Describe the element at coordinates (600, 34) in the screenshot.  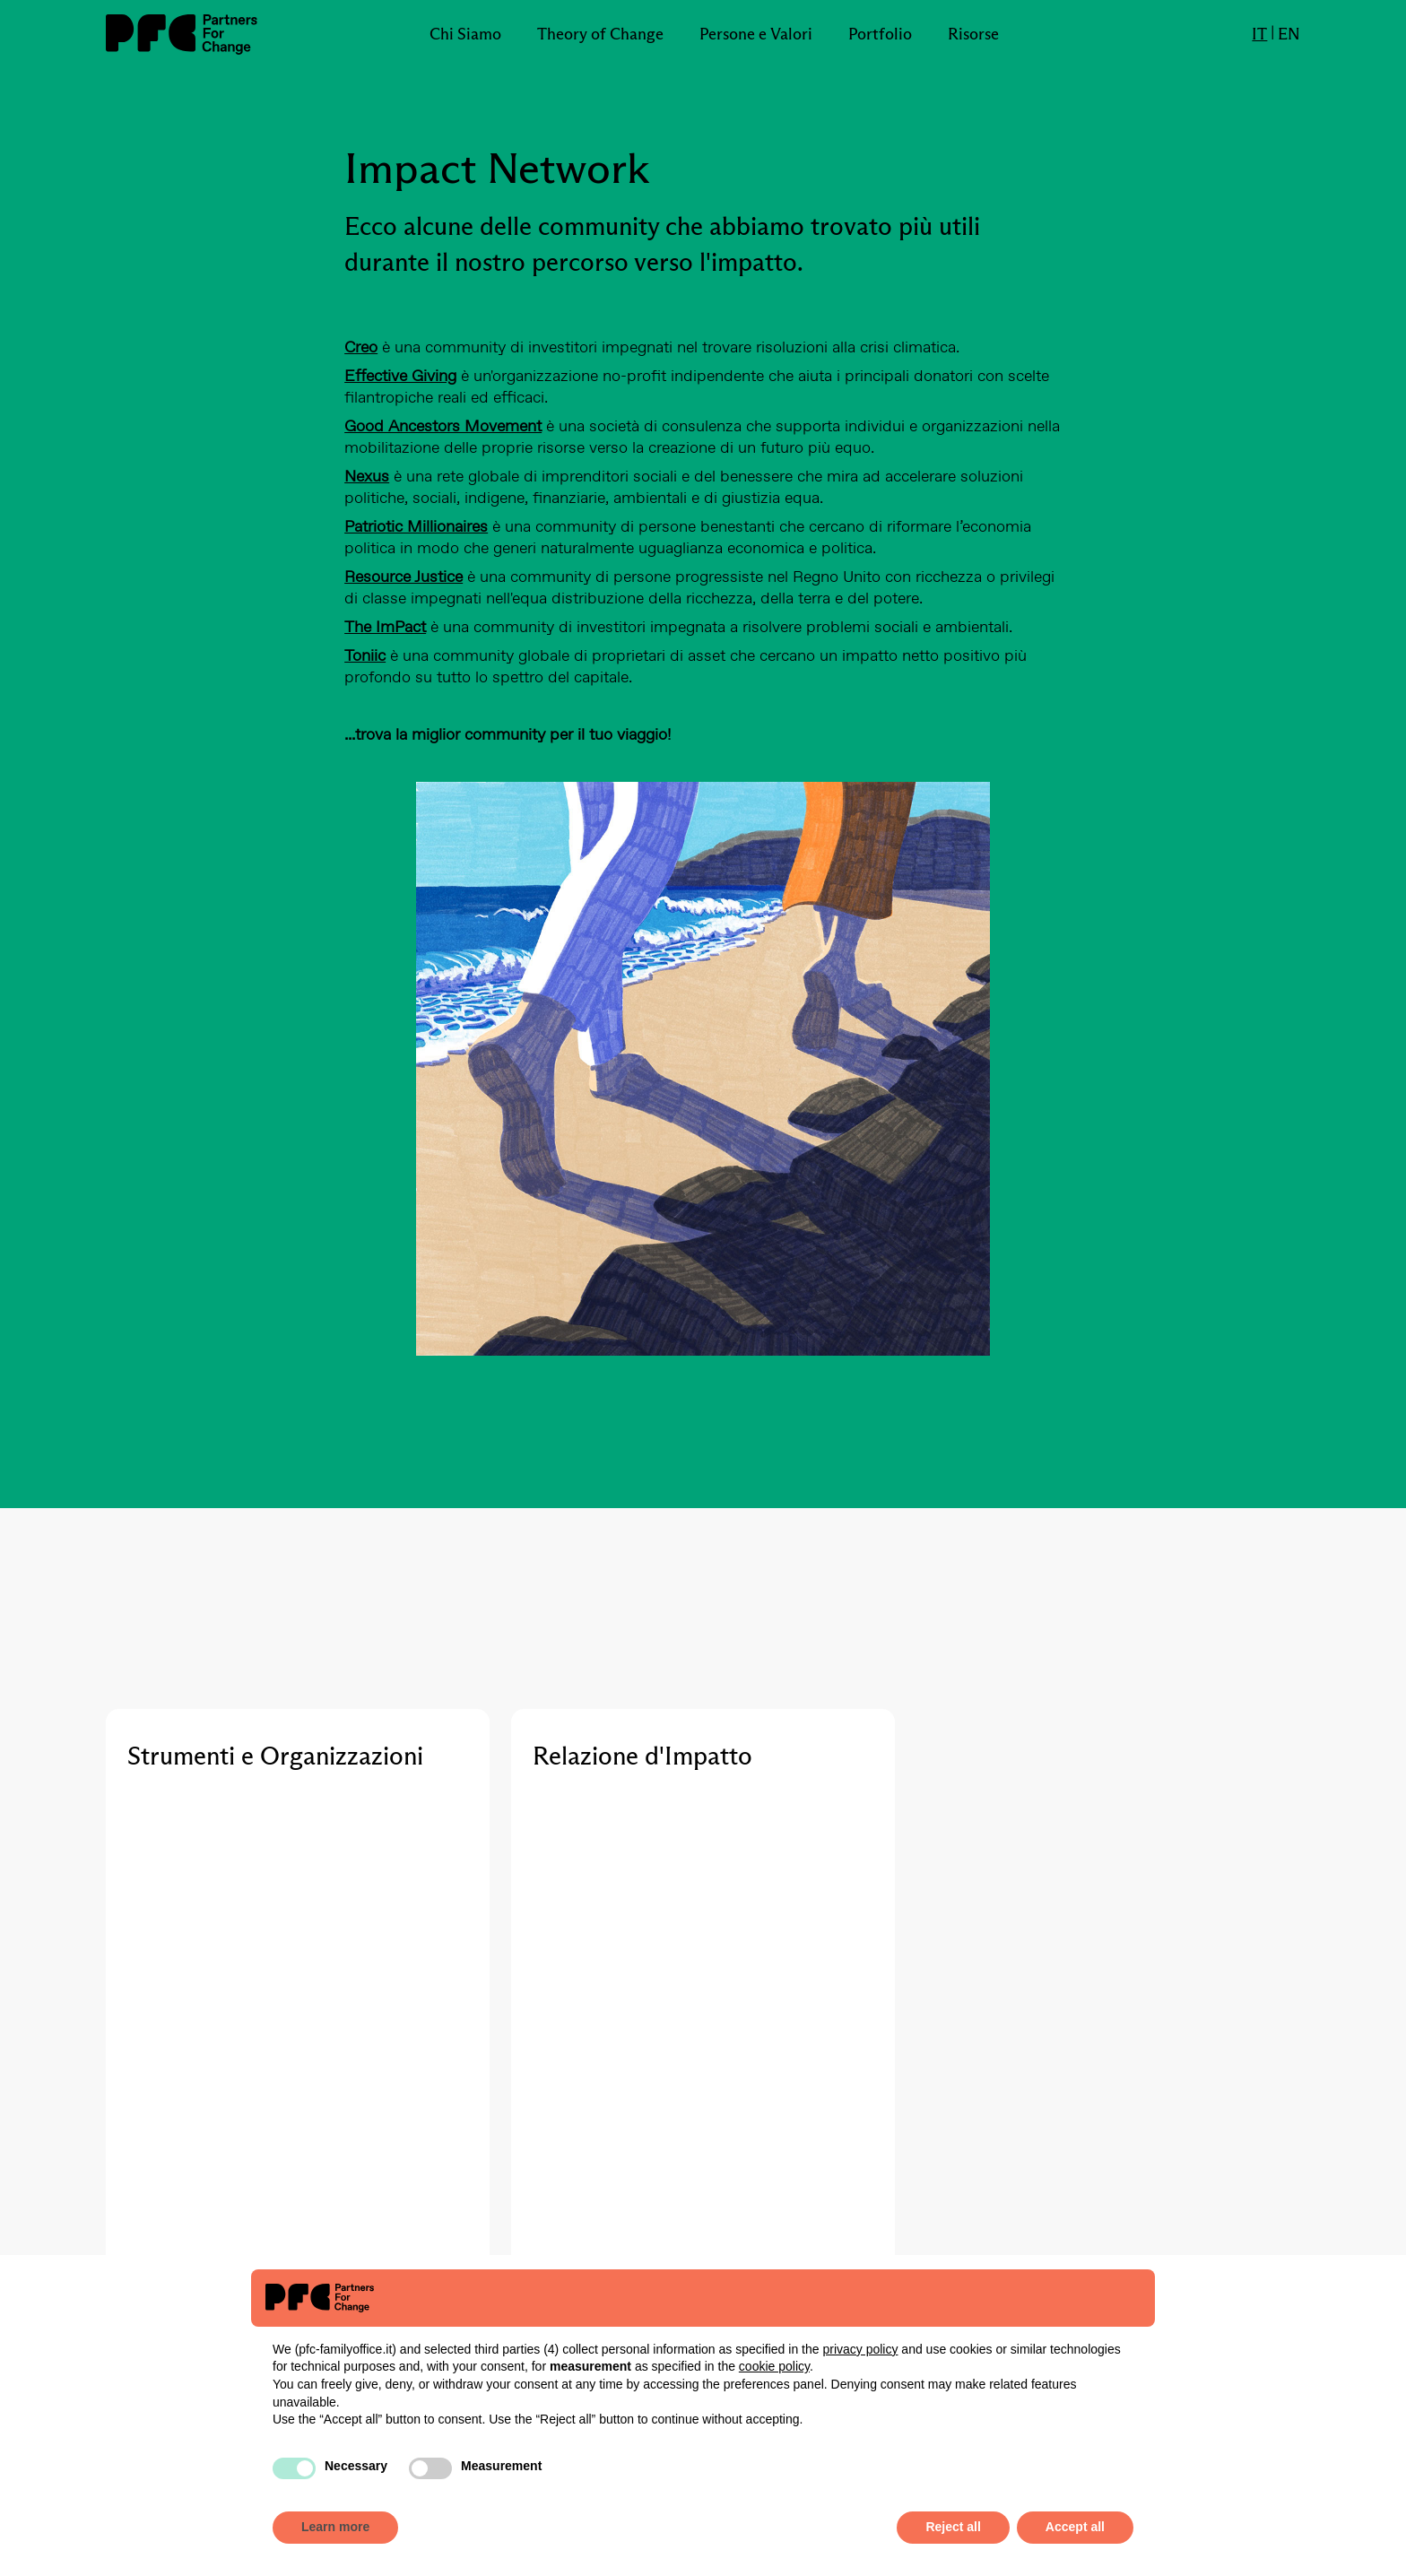
I see `Theory of Change` at that location.